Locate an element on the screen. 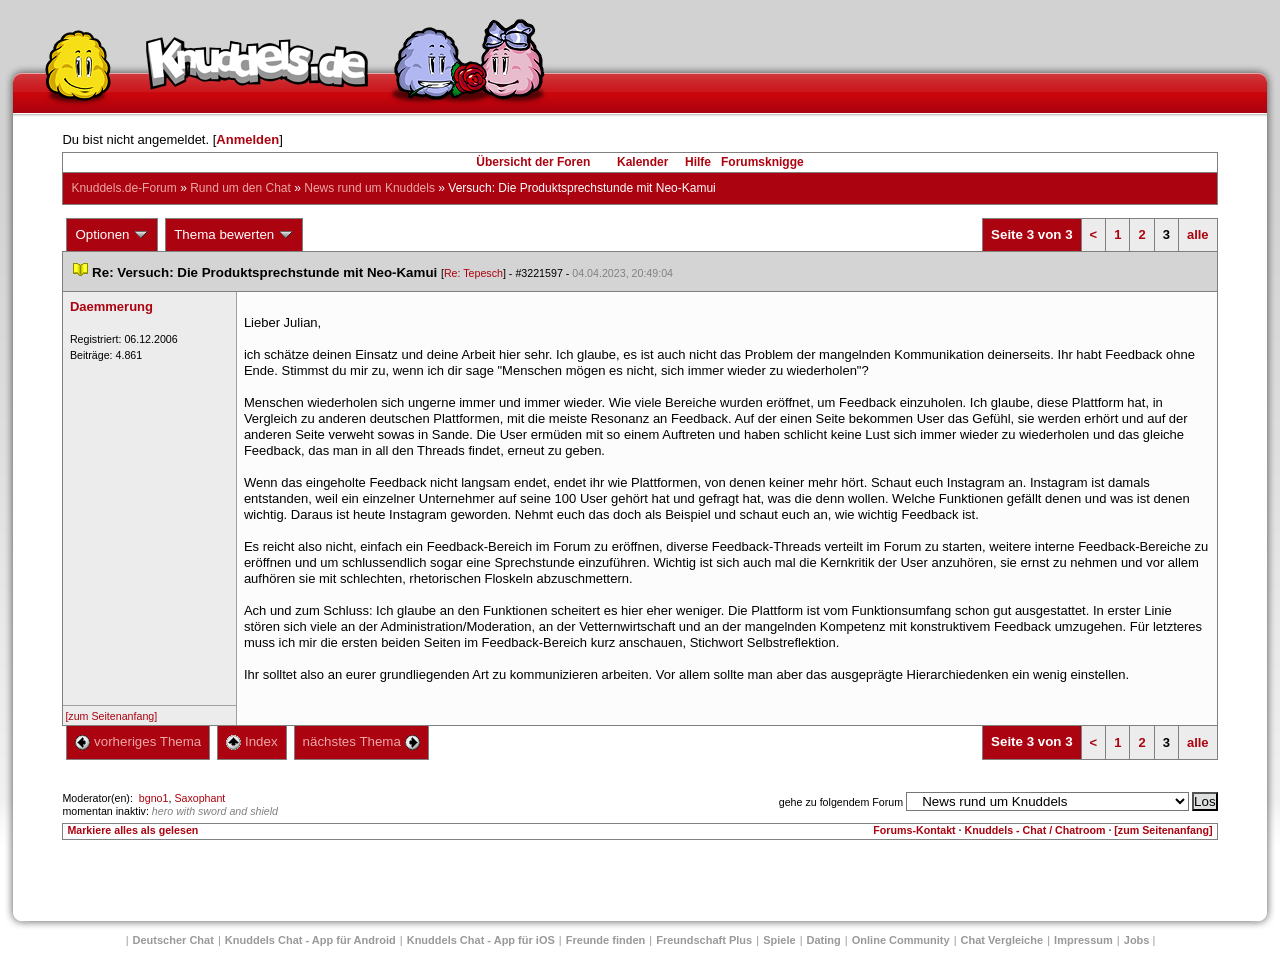  Forumsknigge is located at coordinates (762, 162).